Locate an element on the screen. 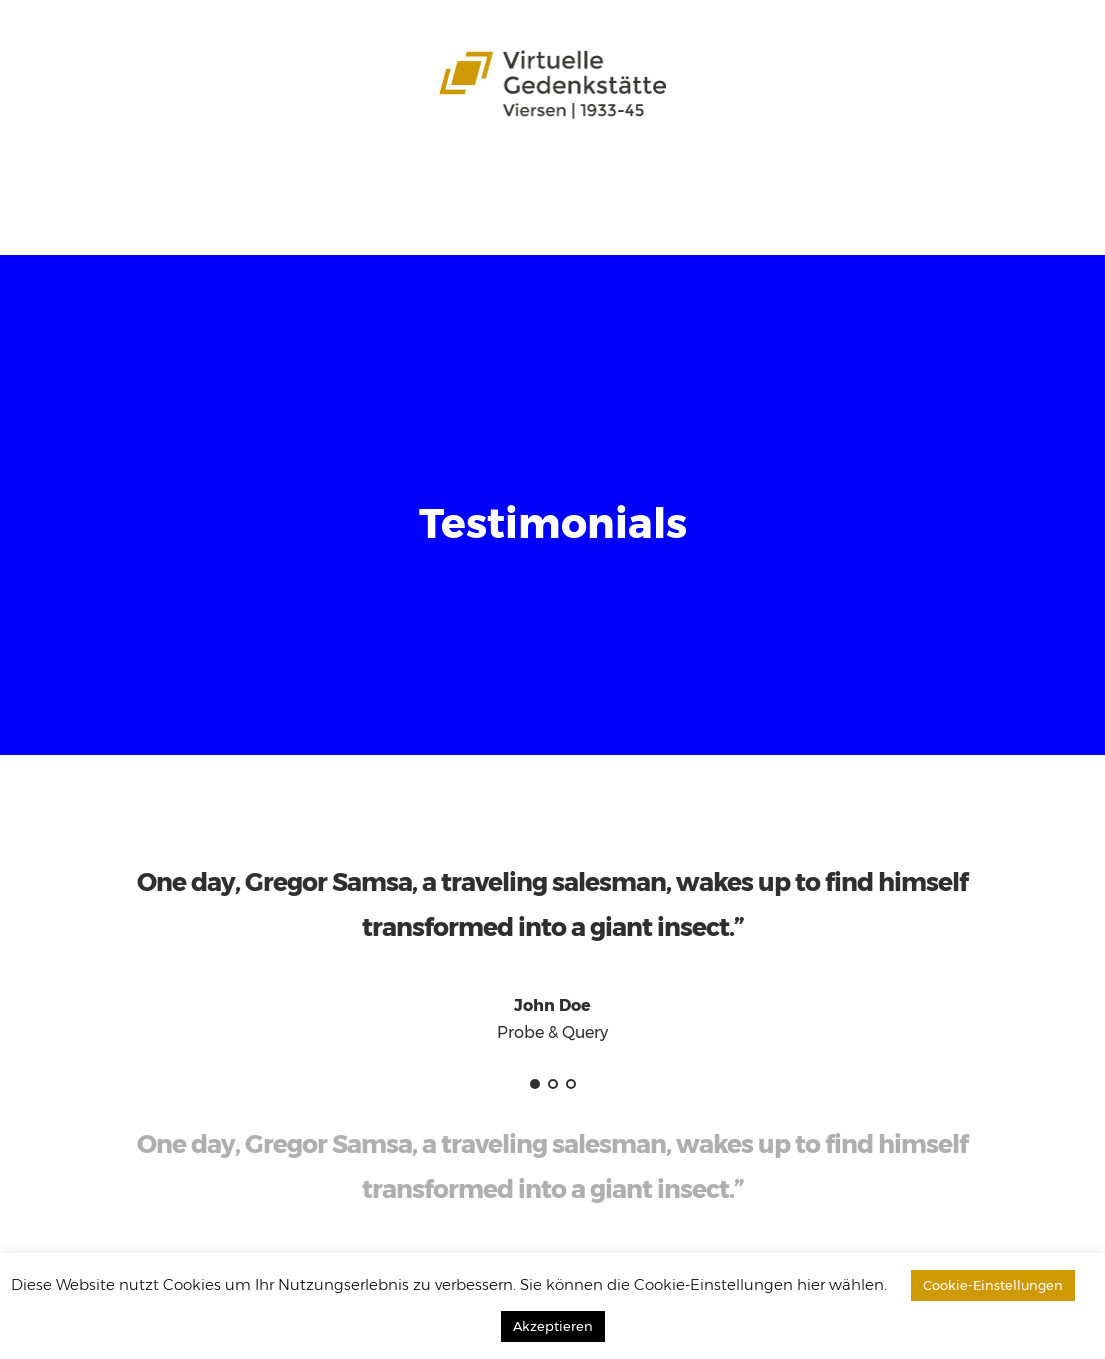 This screenshot has height=1359, width=1105. Das Projekt is located at coordinates (159, 180).